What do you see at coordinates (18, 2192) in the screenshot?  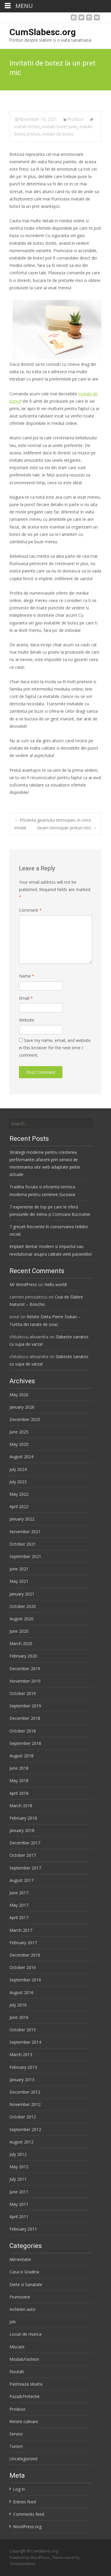 I see `June 2011` at bounding box center [18, 2192].